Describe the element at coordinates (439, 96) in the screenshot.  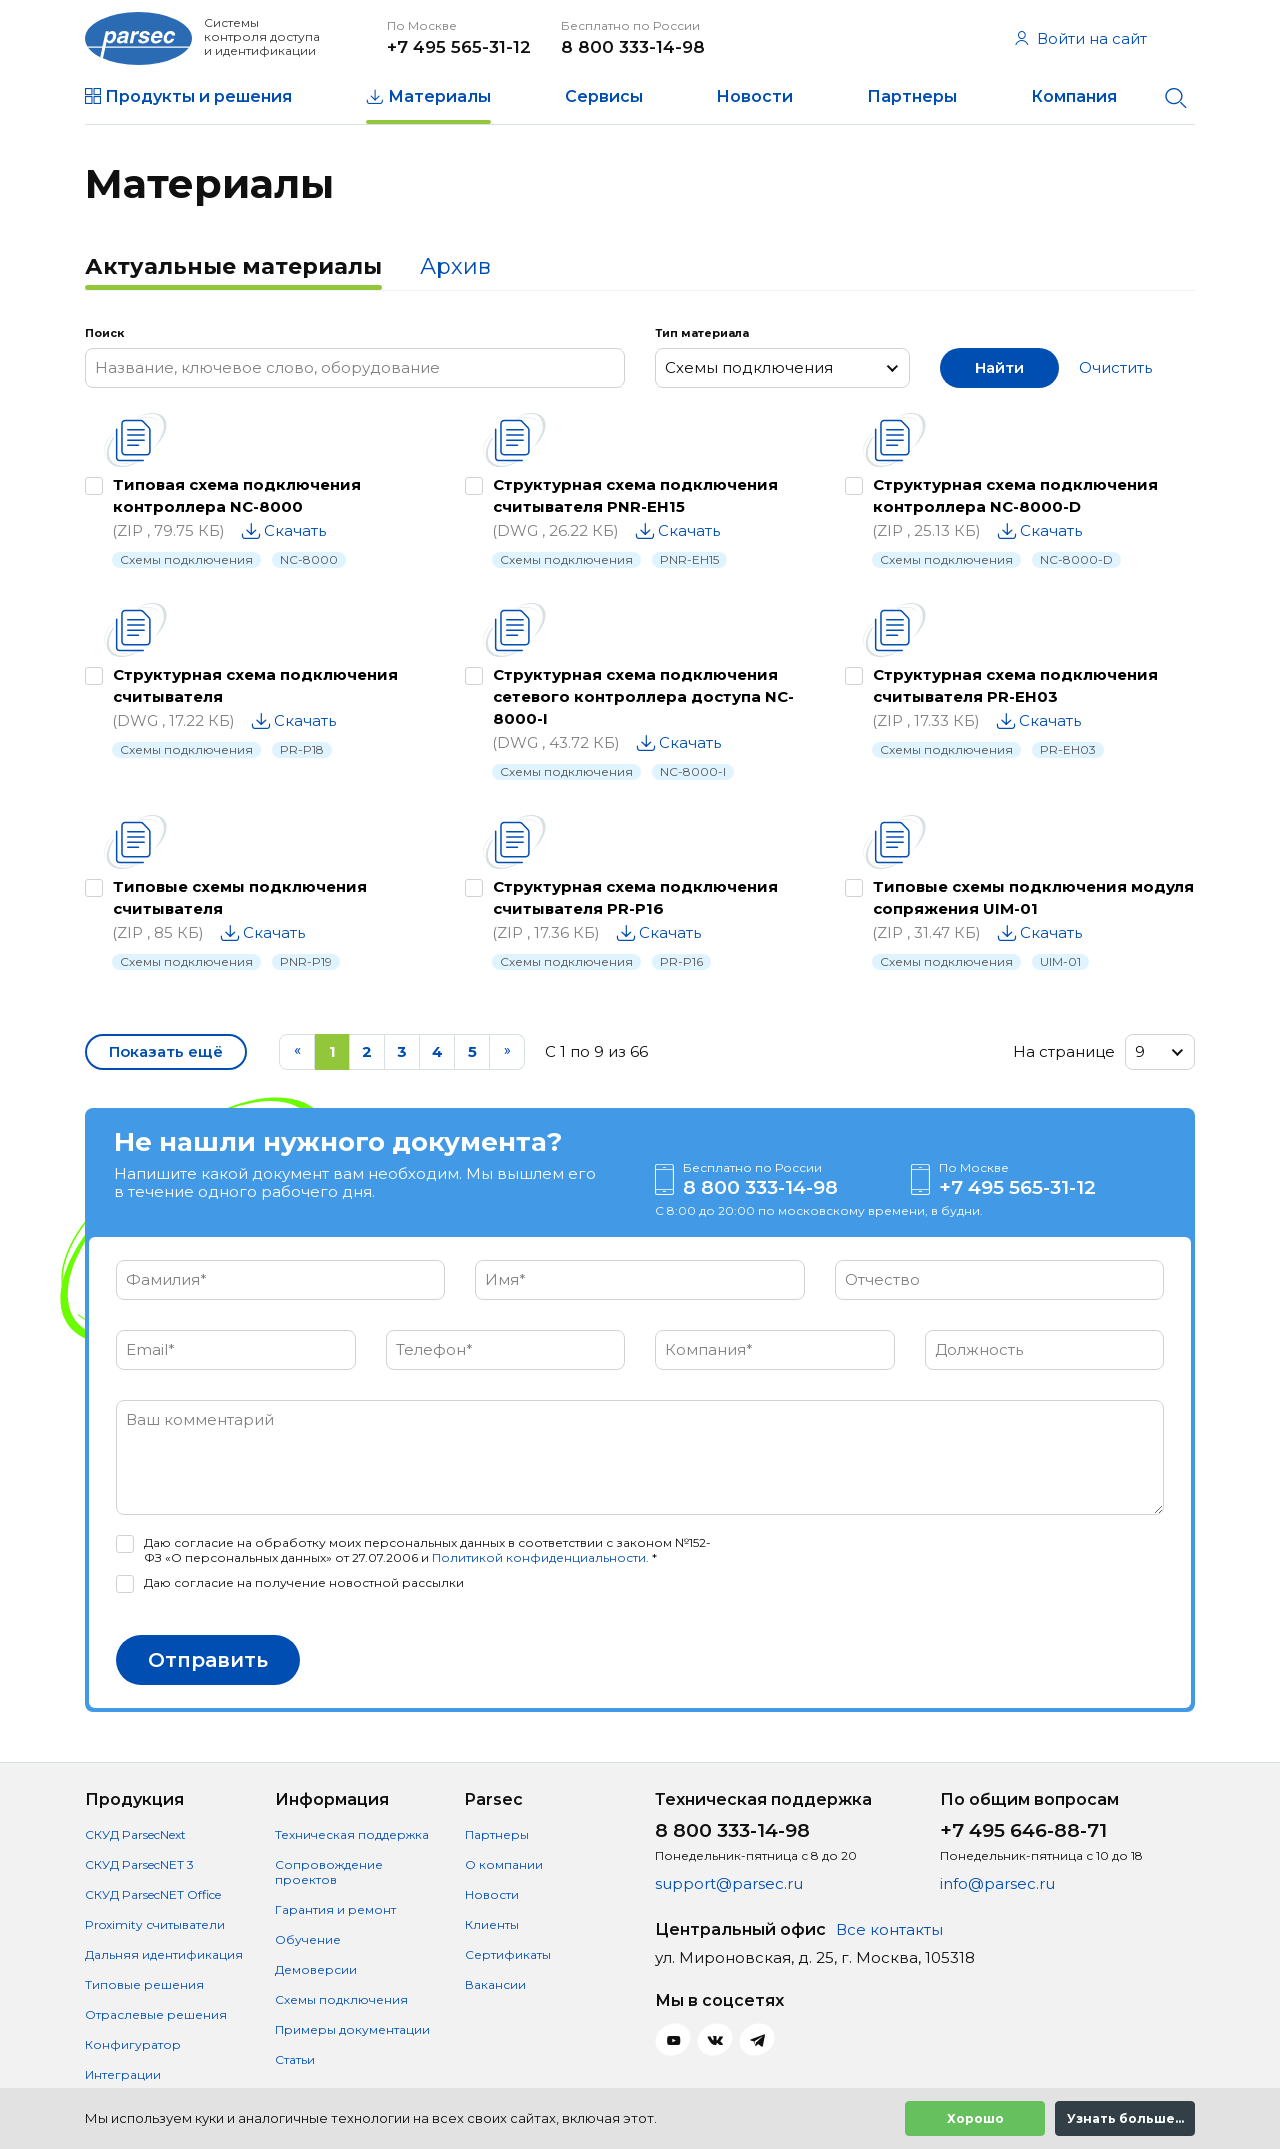
I see `Материалы` at that location.